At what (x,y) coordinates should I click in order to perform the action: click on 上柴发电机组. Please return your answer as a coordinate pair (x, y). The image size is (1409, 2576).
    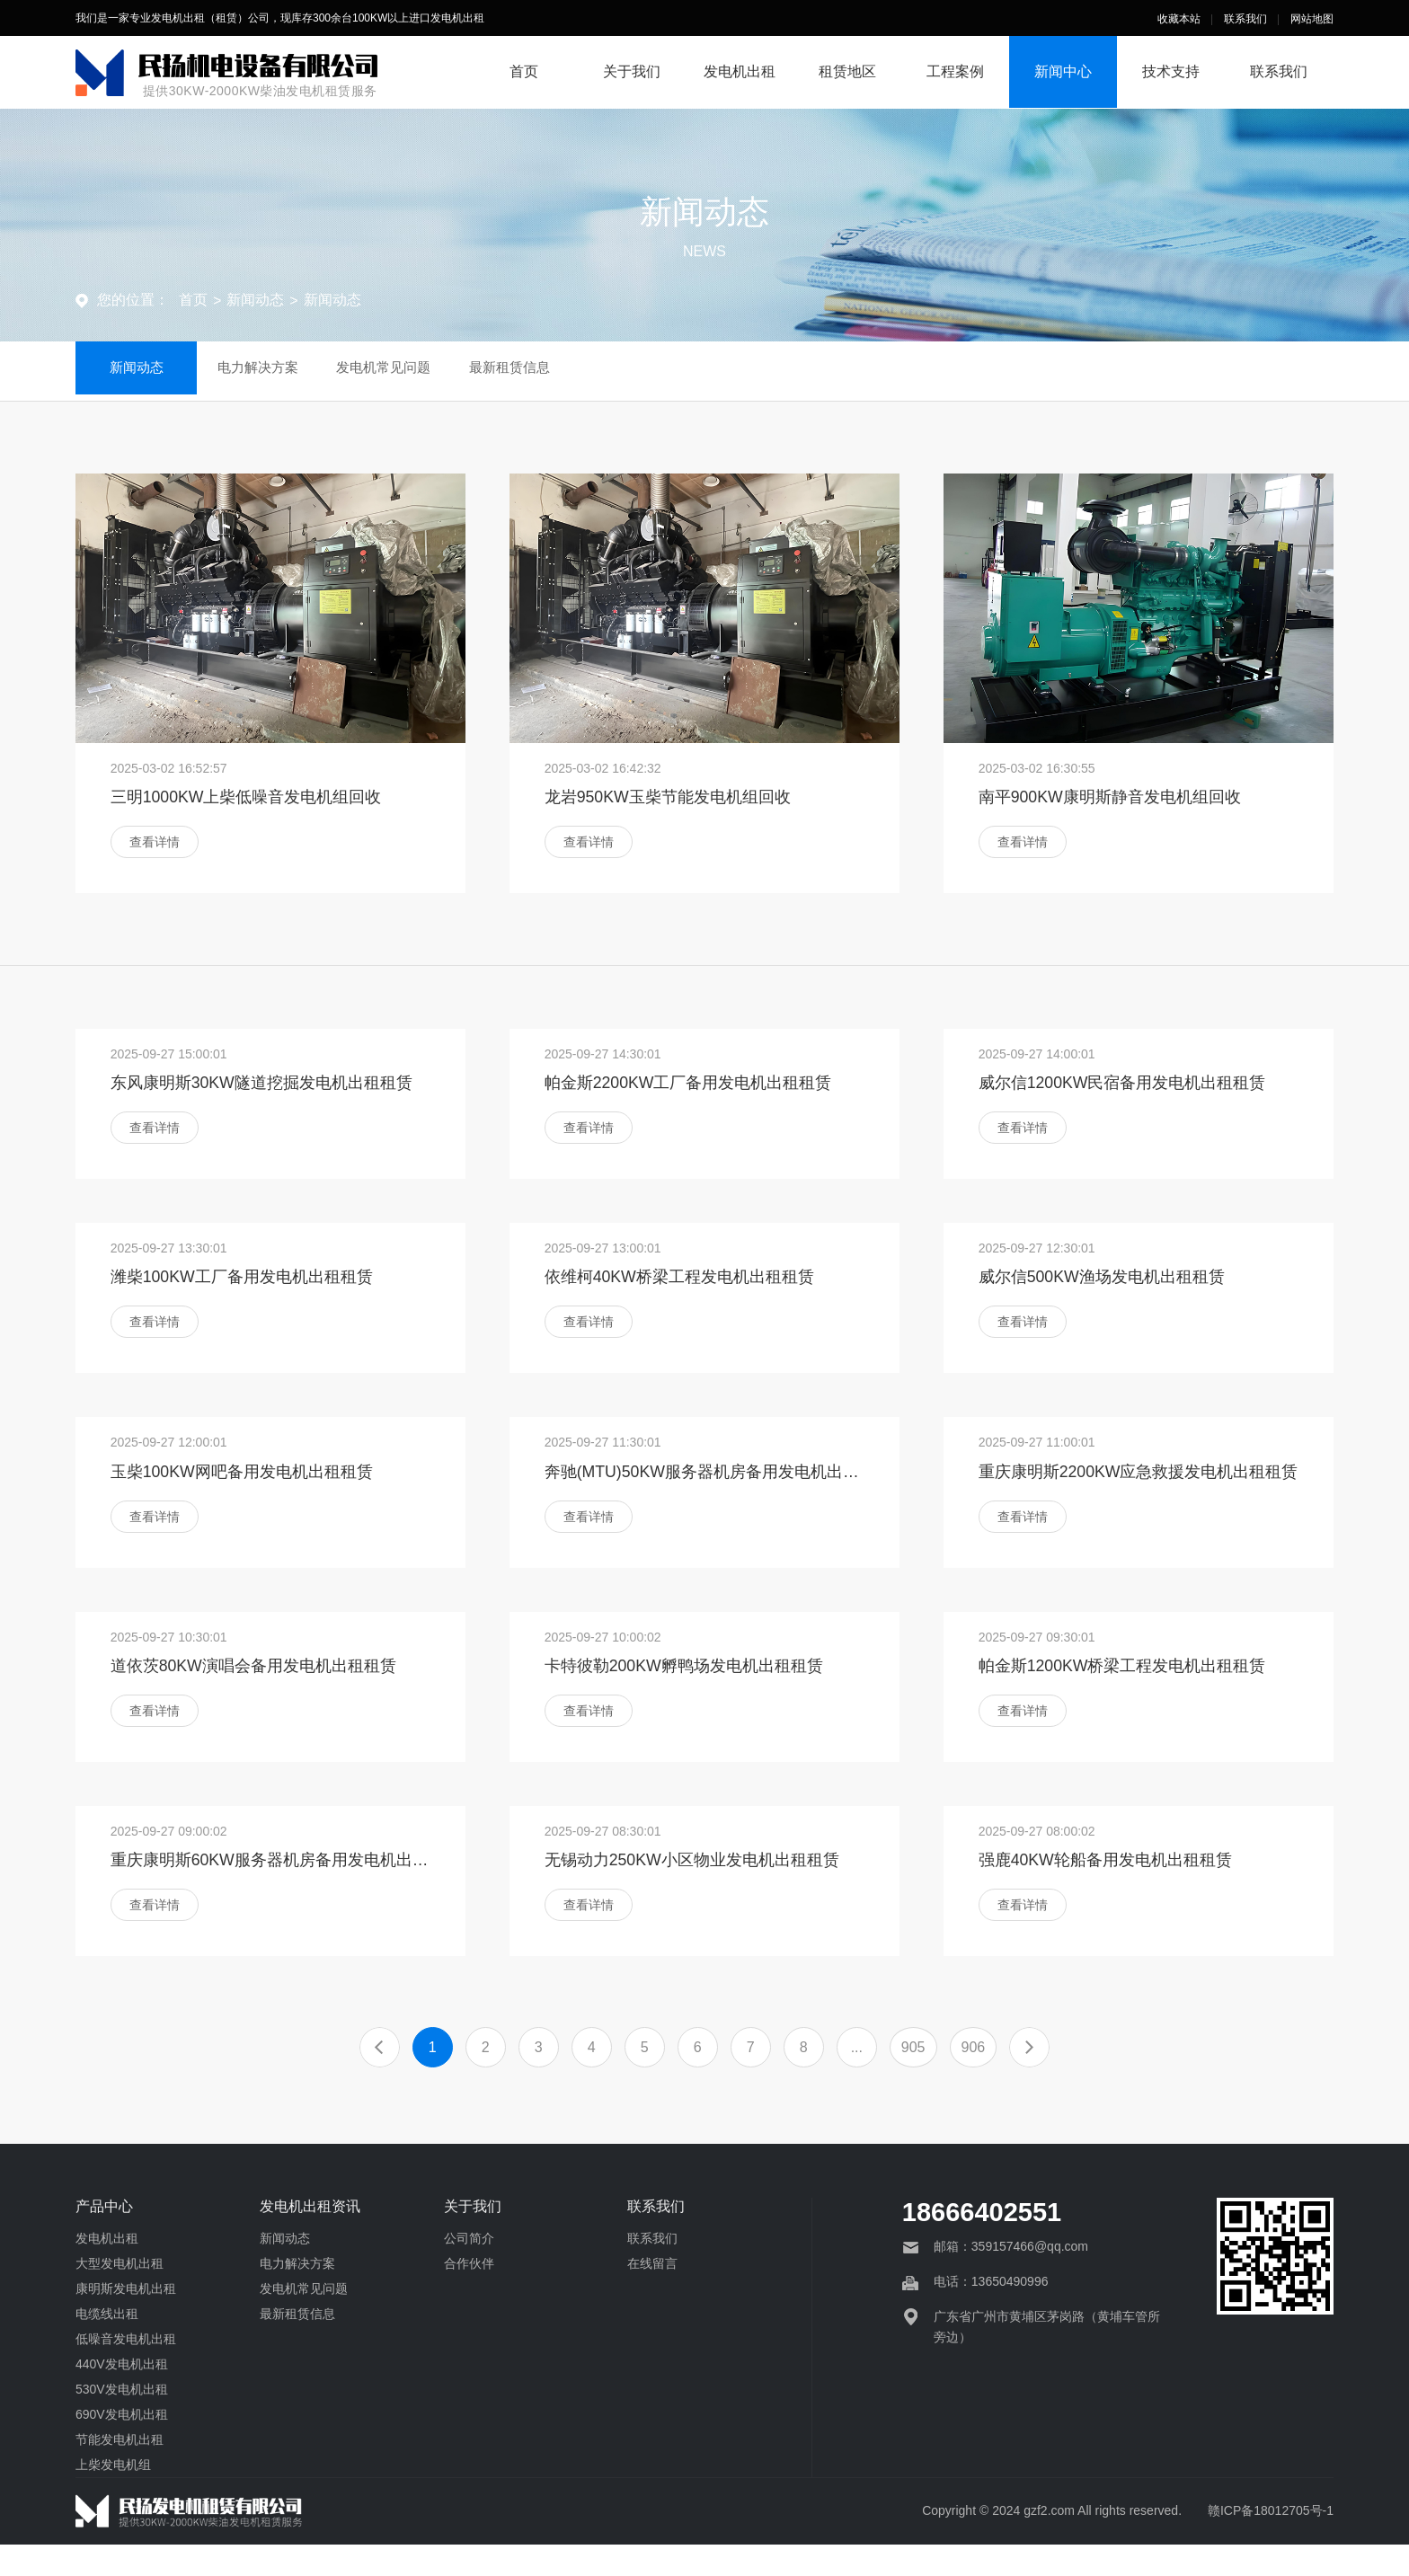
    Looking at the image, I should click on (113, 2496).